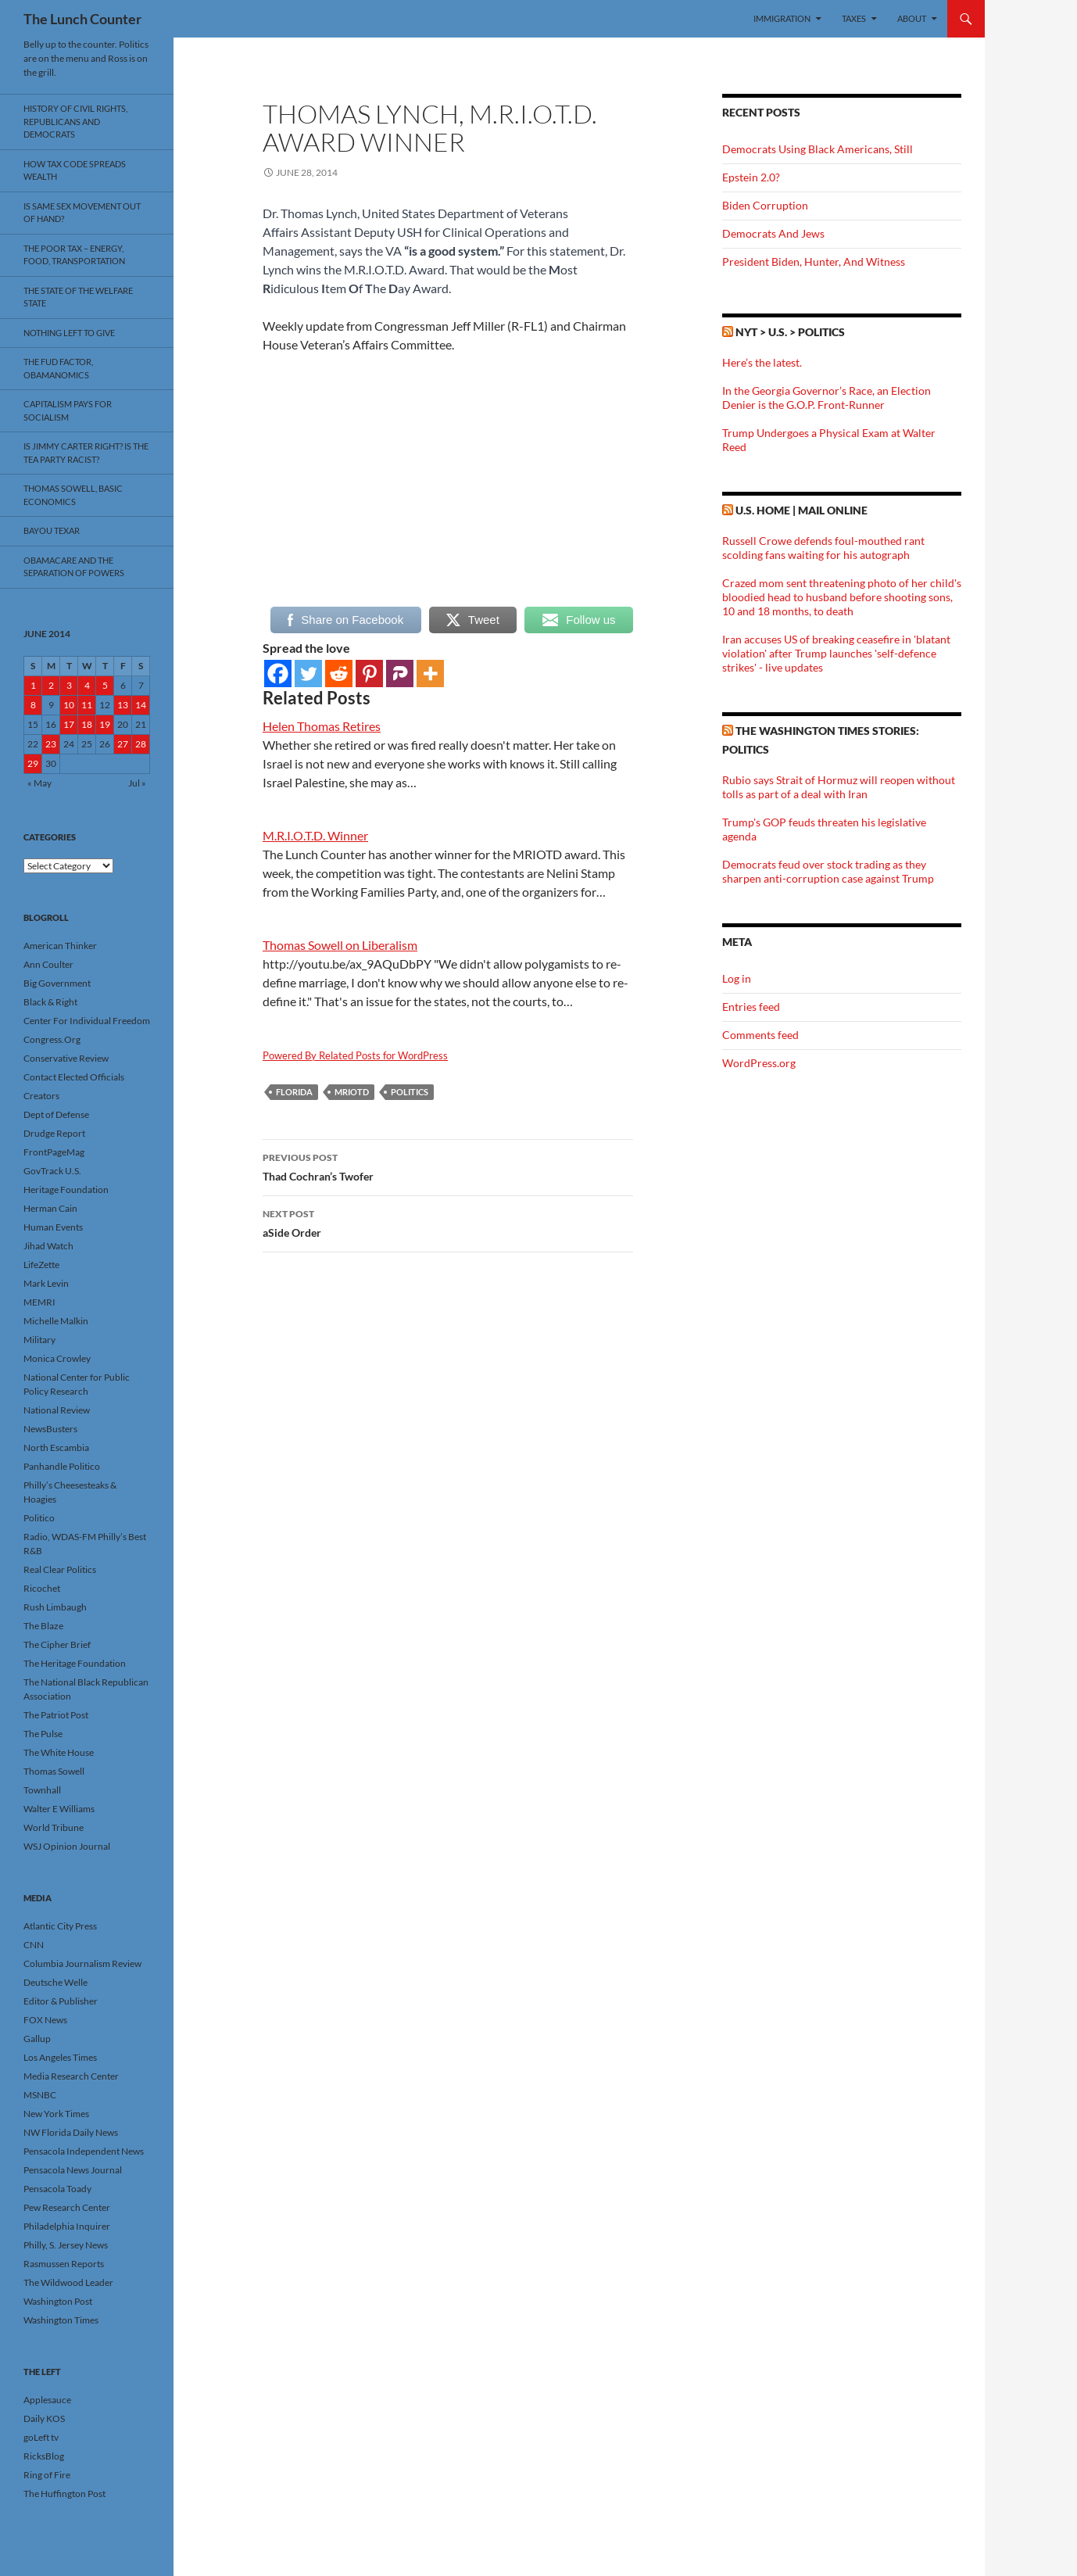 The width and height of the screenshot is (1077, 2576). I want to click on The FUD Factor, Obamanomics, so click(58, 368).